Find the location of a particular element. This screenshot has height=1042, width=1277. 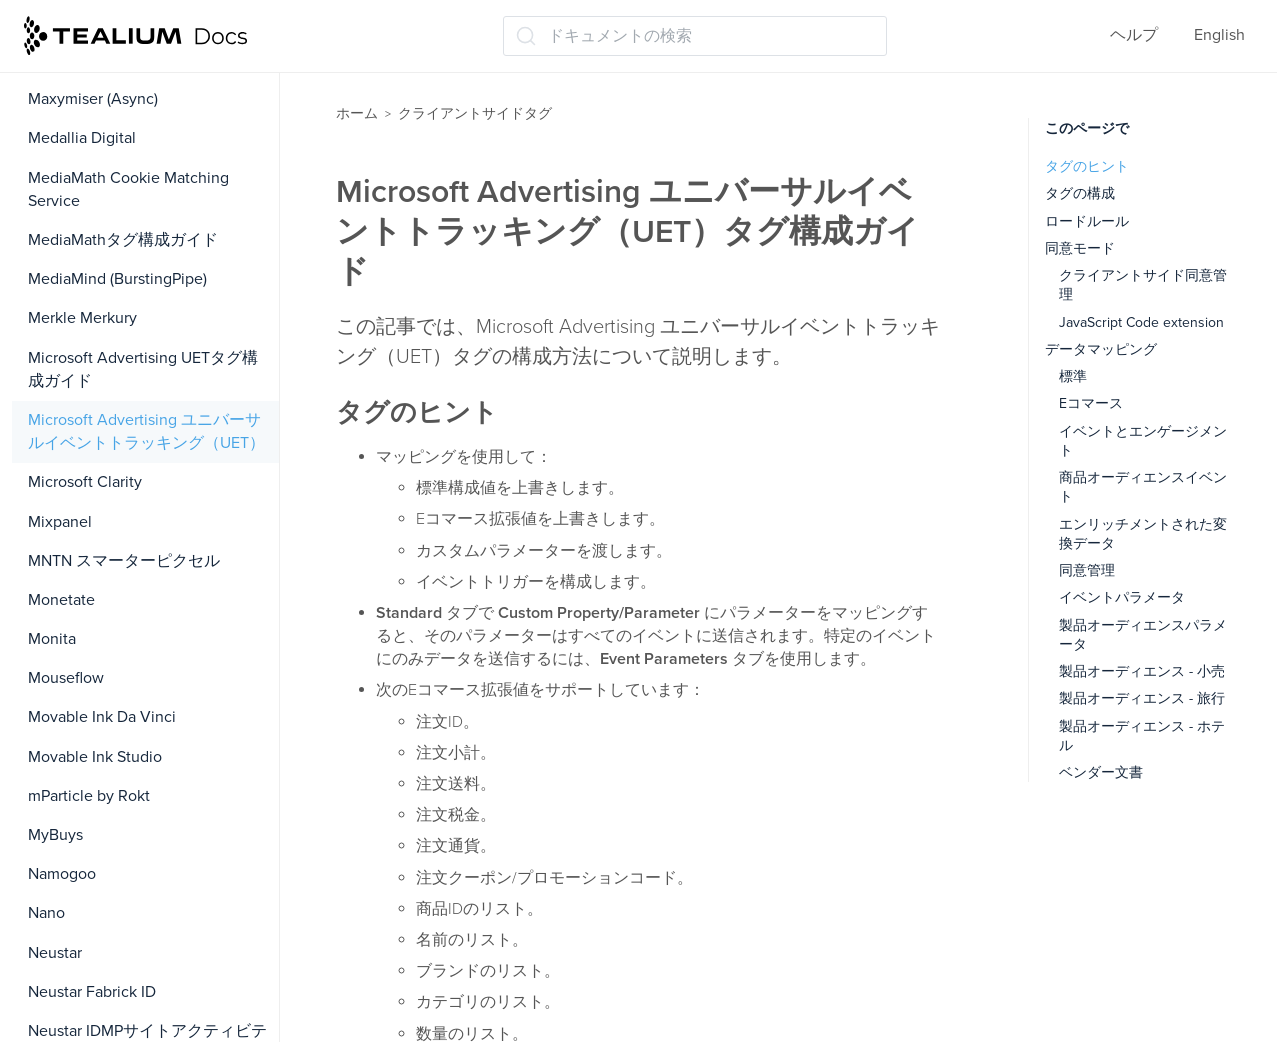

MyBuys is located at coordinates (55, 835).